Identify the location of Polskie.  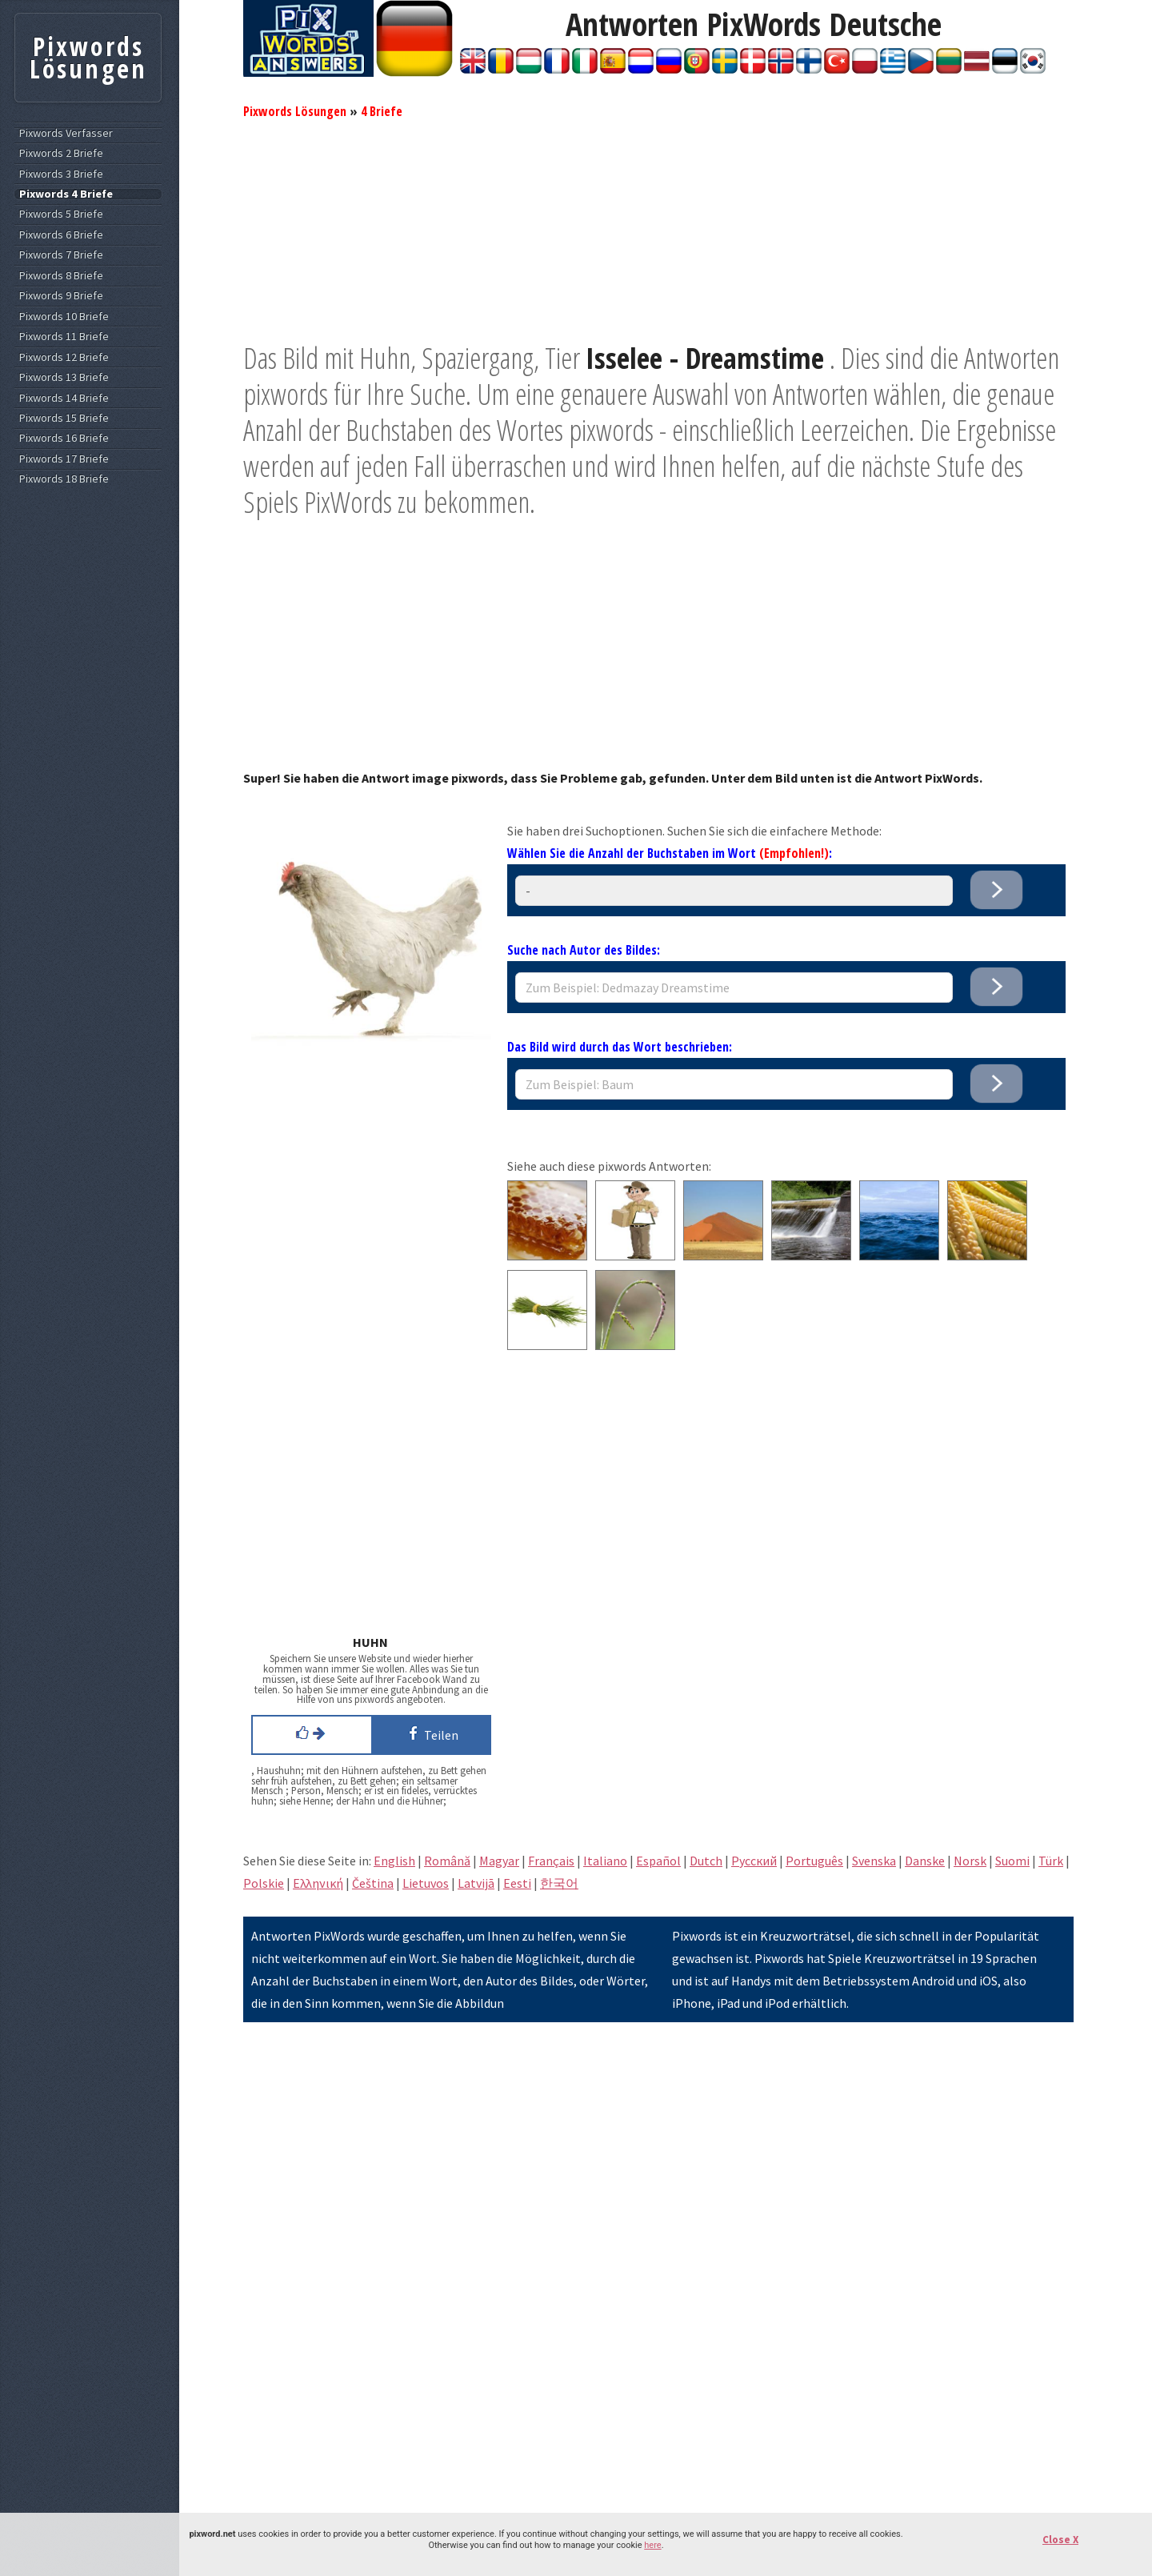
(263, 1883).